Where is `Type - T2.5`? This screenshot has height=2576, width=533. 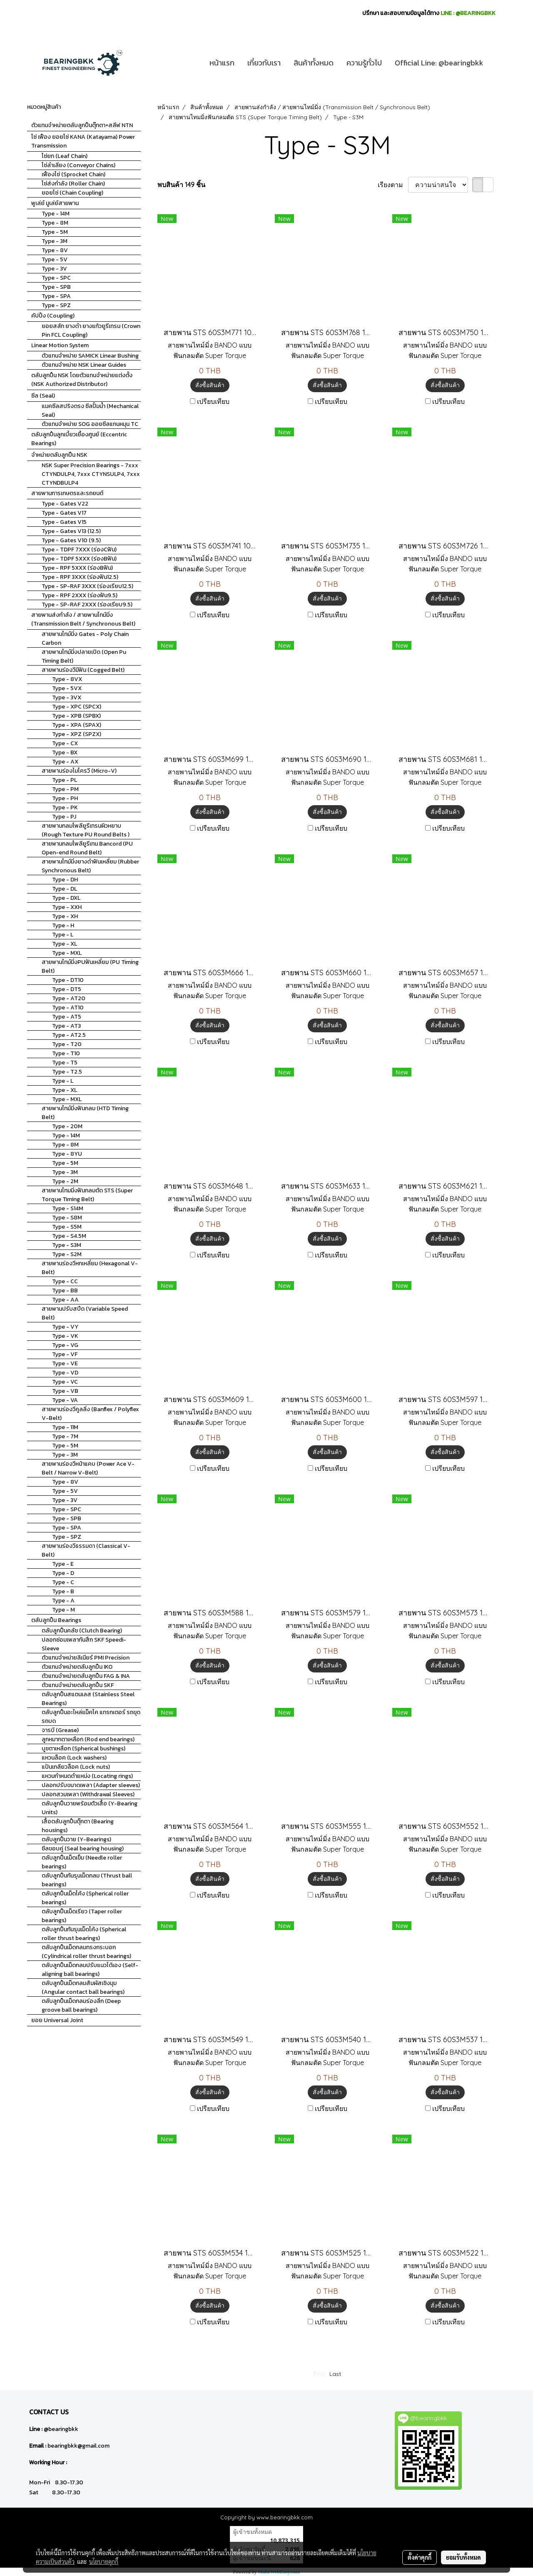
Type - T2.5 is located at coordinates (67, 1071).